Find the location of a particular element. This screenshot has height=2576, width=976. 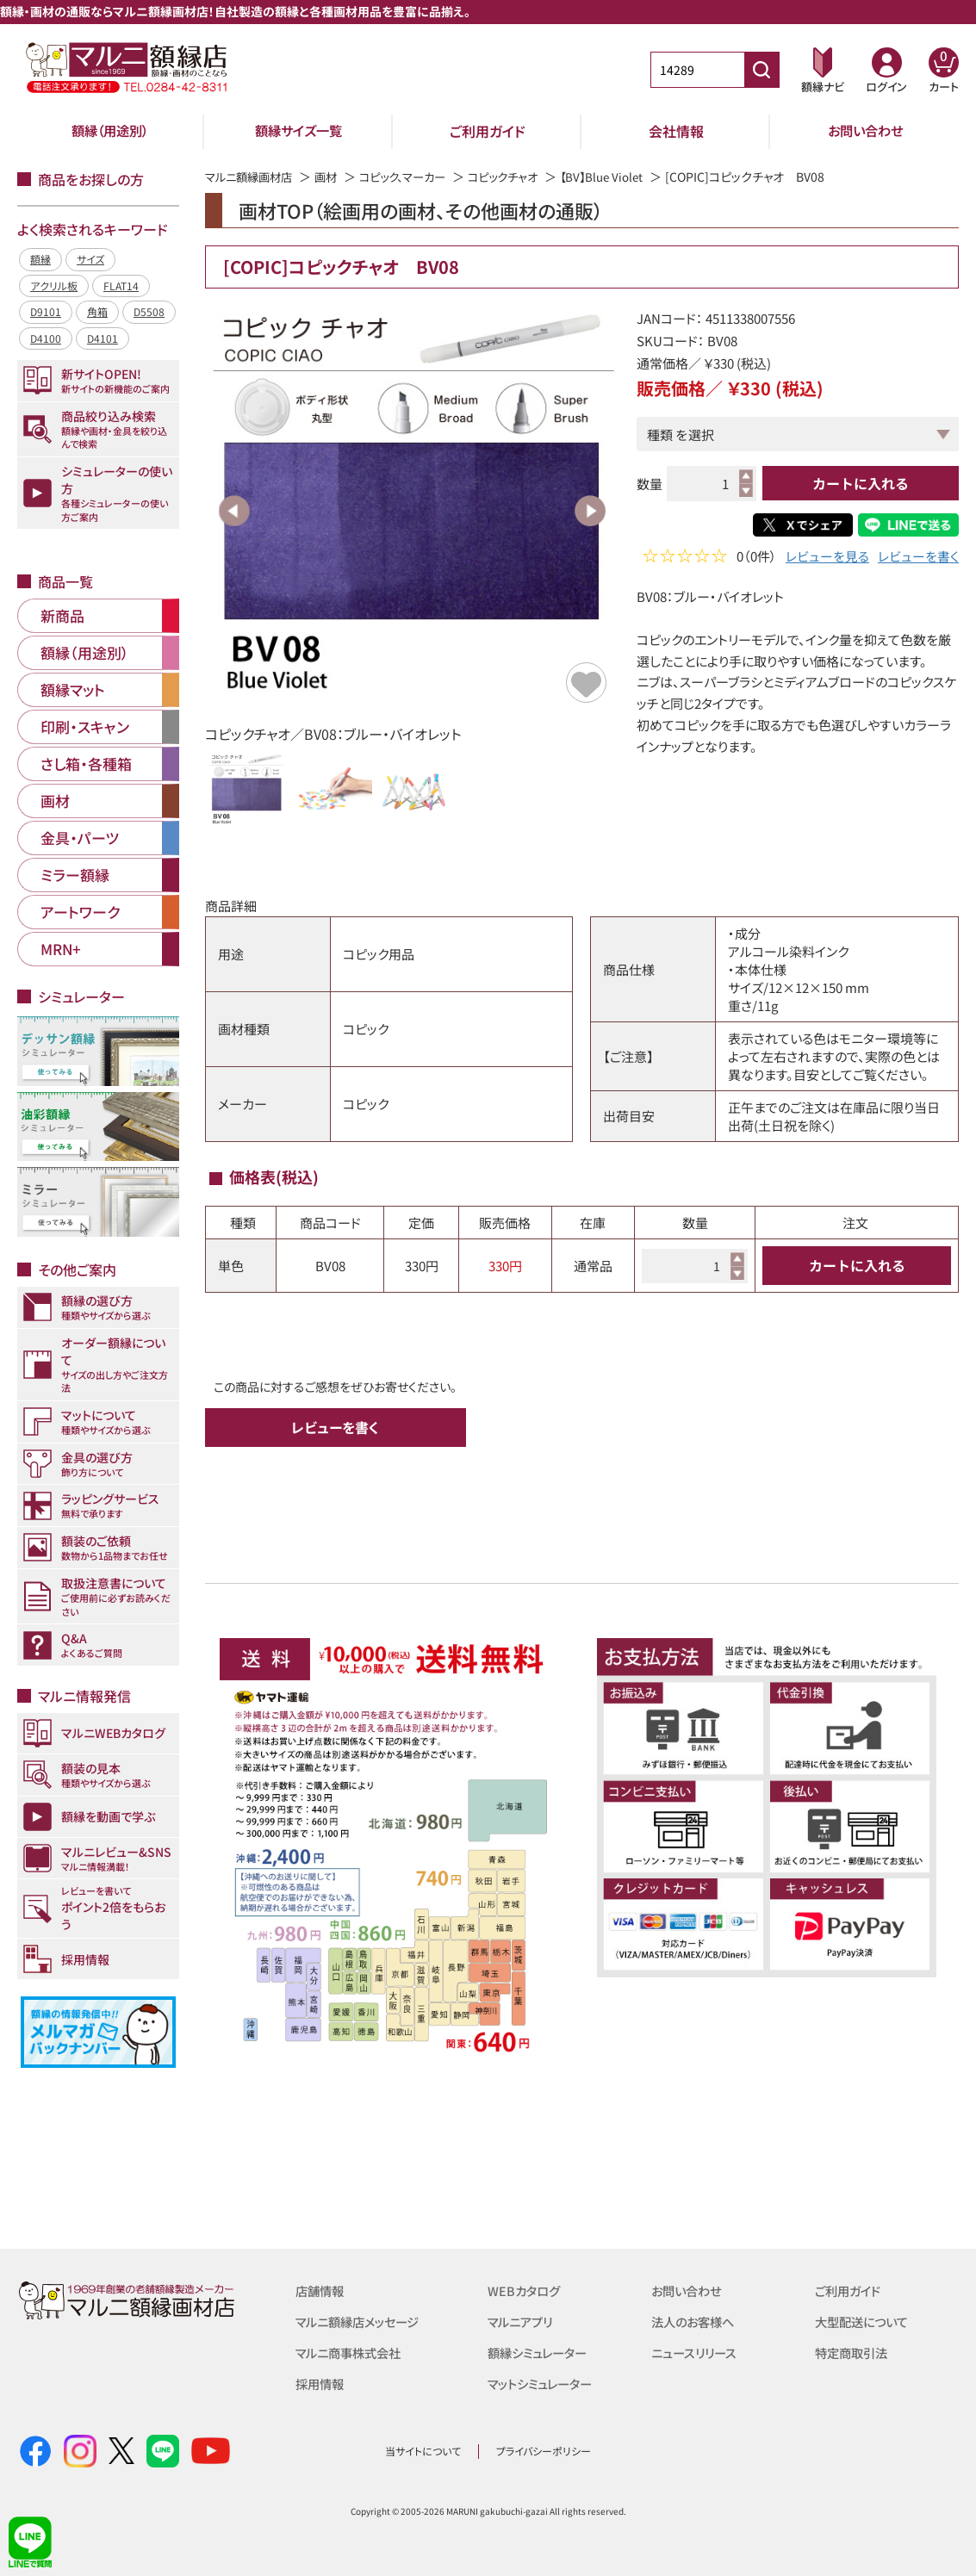

額縁 is located at coordinates (40, 258).